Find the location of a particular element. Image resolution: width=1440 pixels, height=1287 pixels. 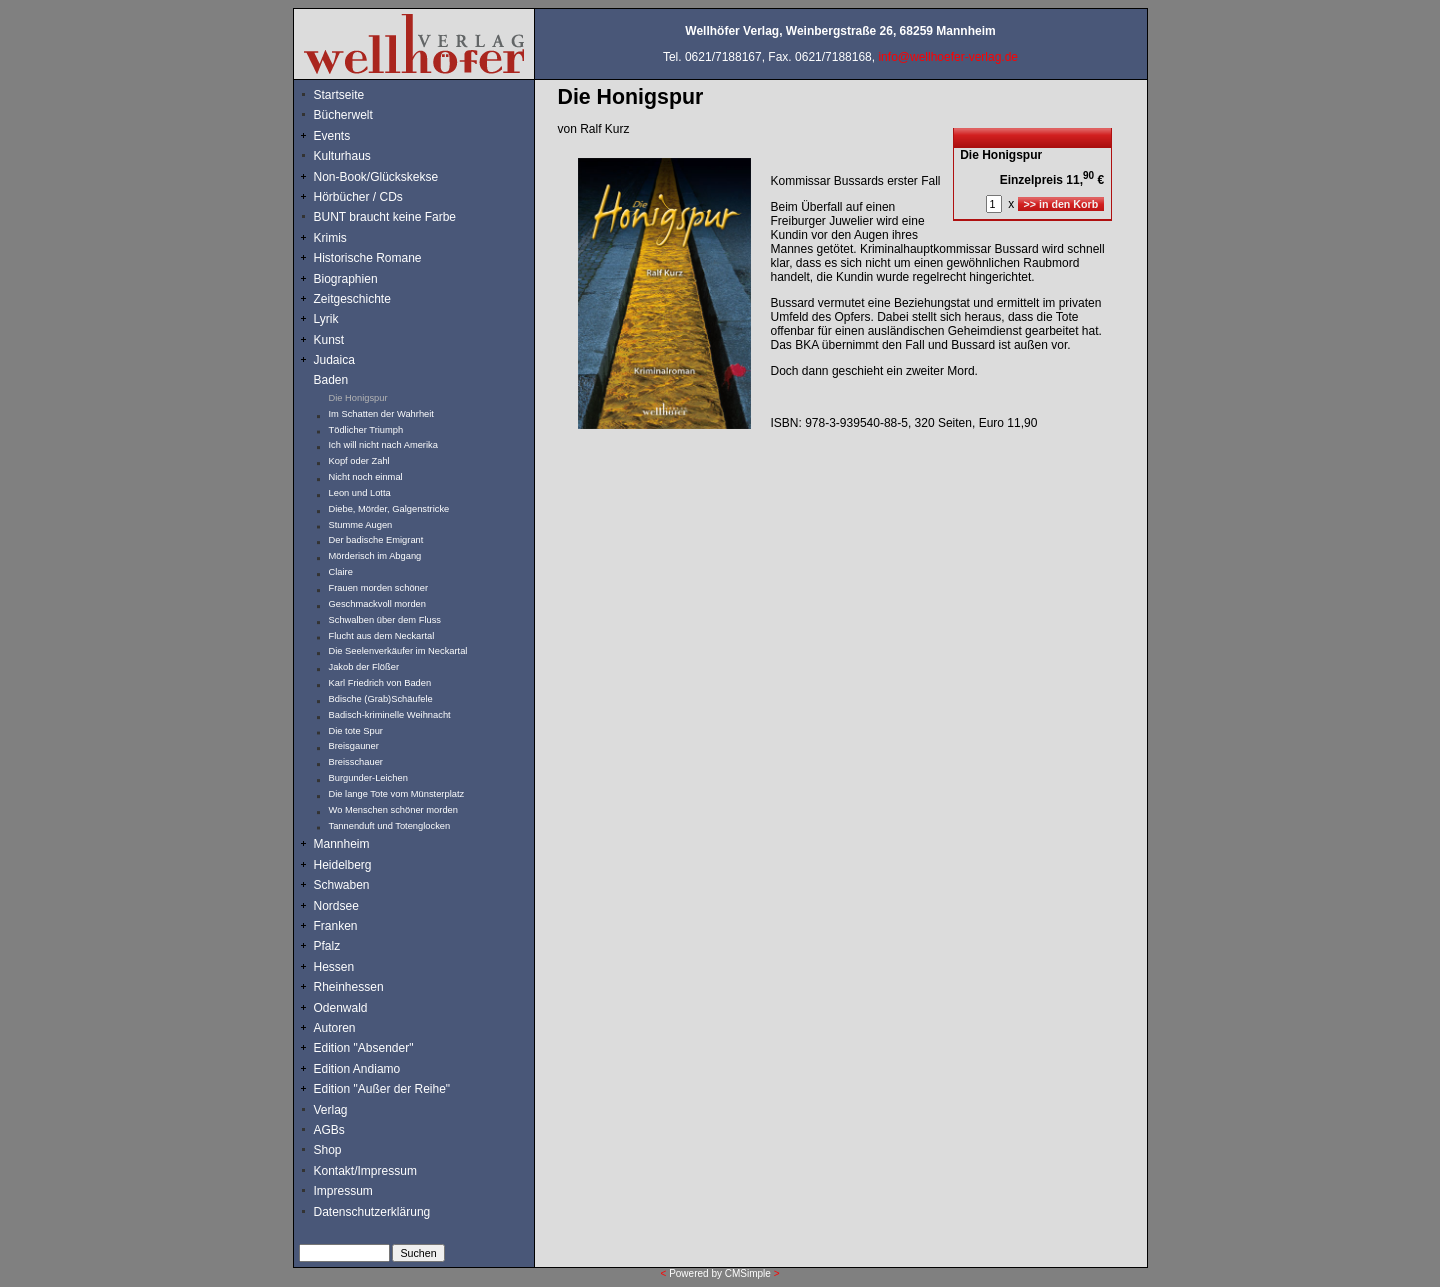

Edition "Absender" is located at coordinates (364, 1048).